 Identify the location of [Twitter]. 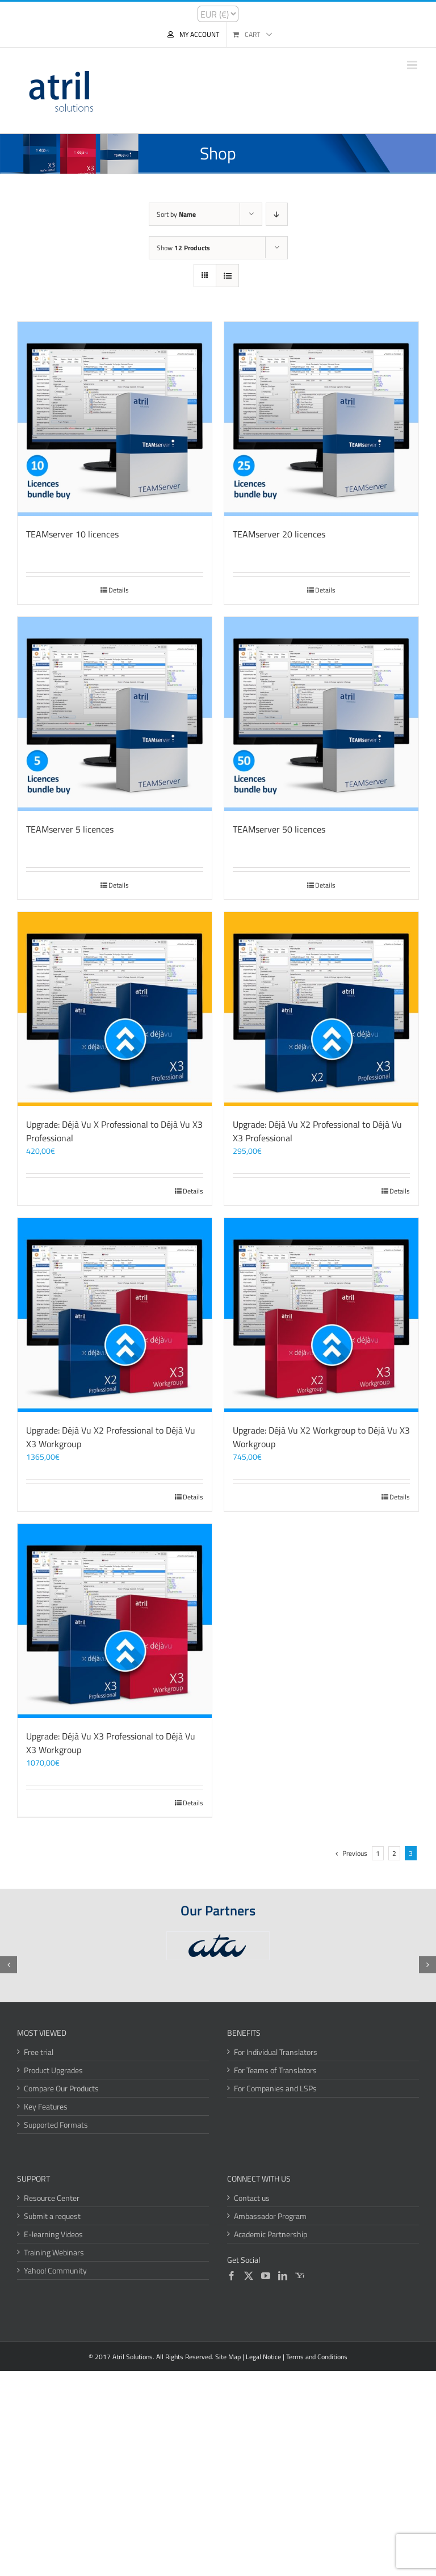
(248, 2275).